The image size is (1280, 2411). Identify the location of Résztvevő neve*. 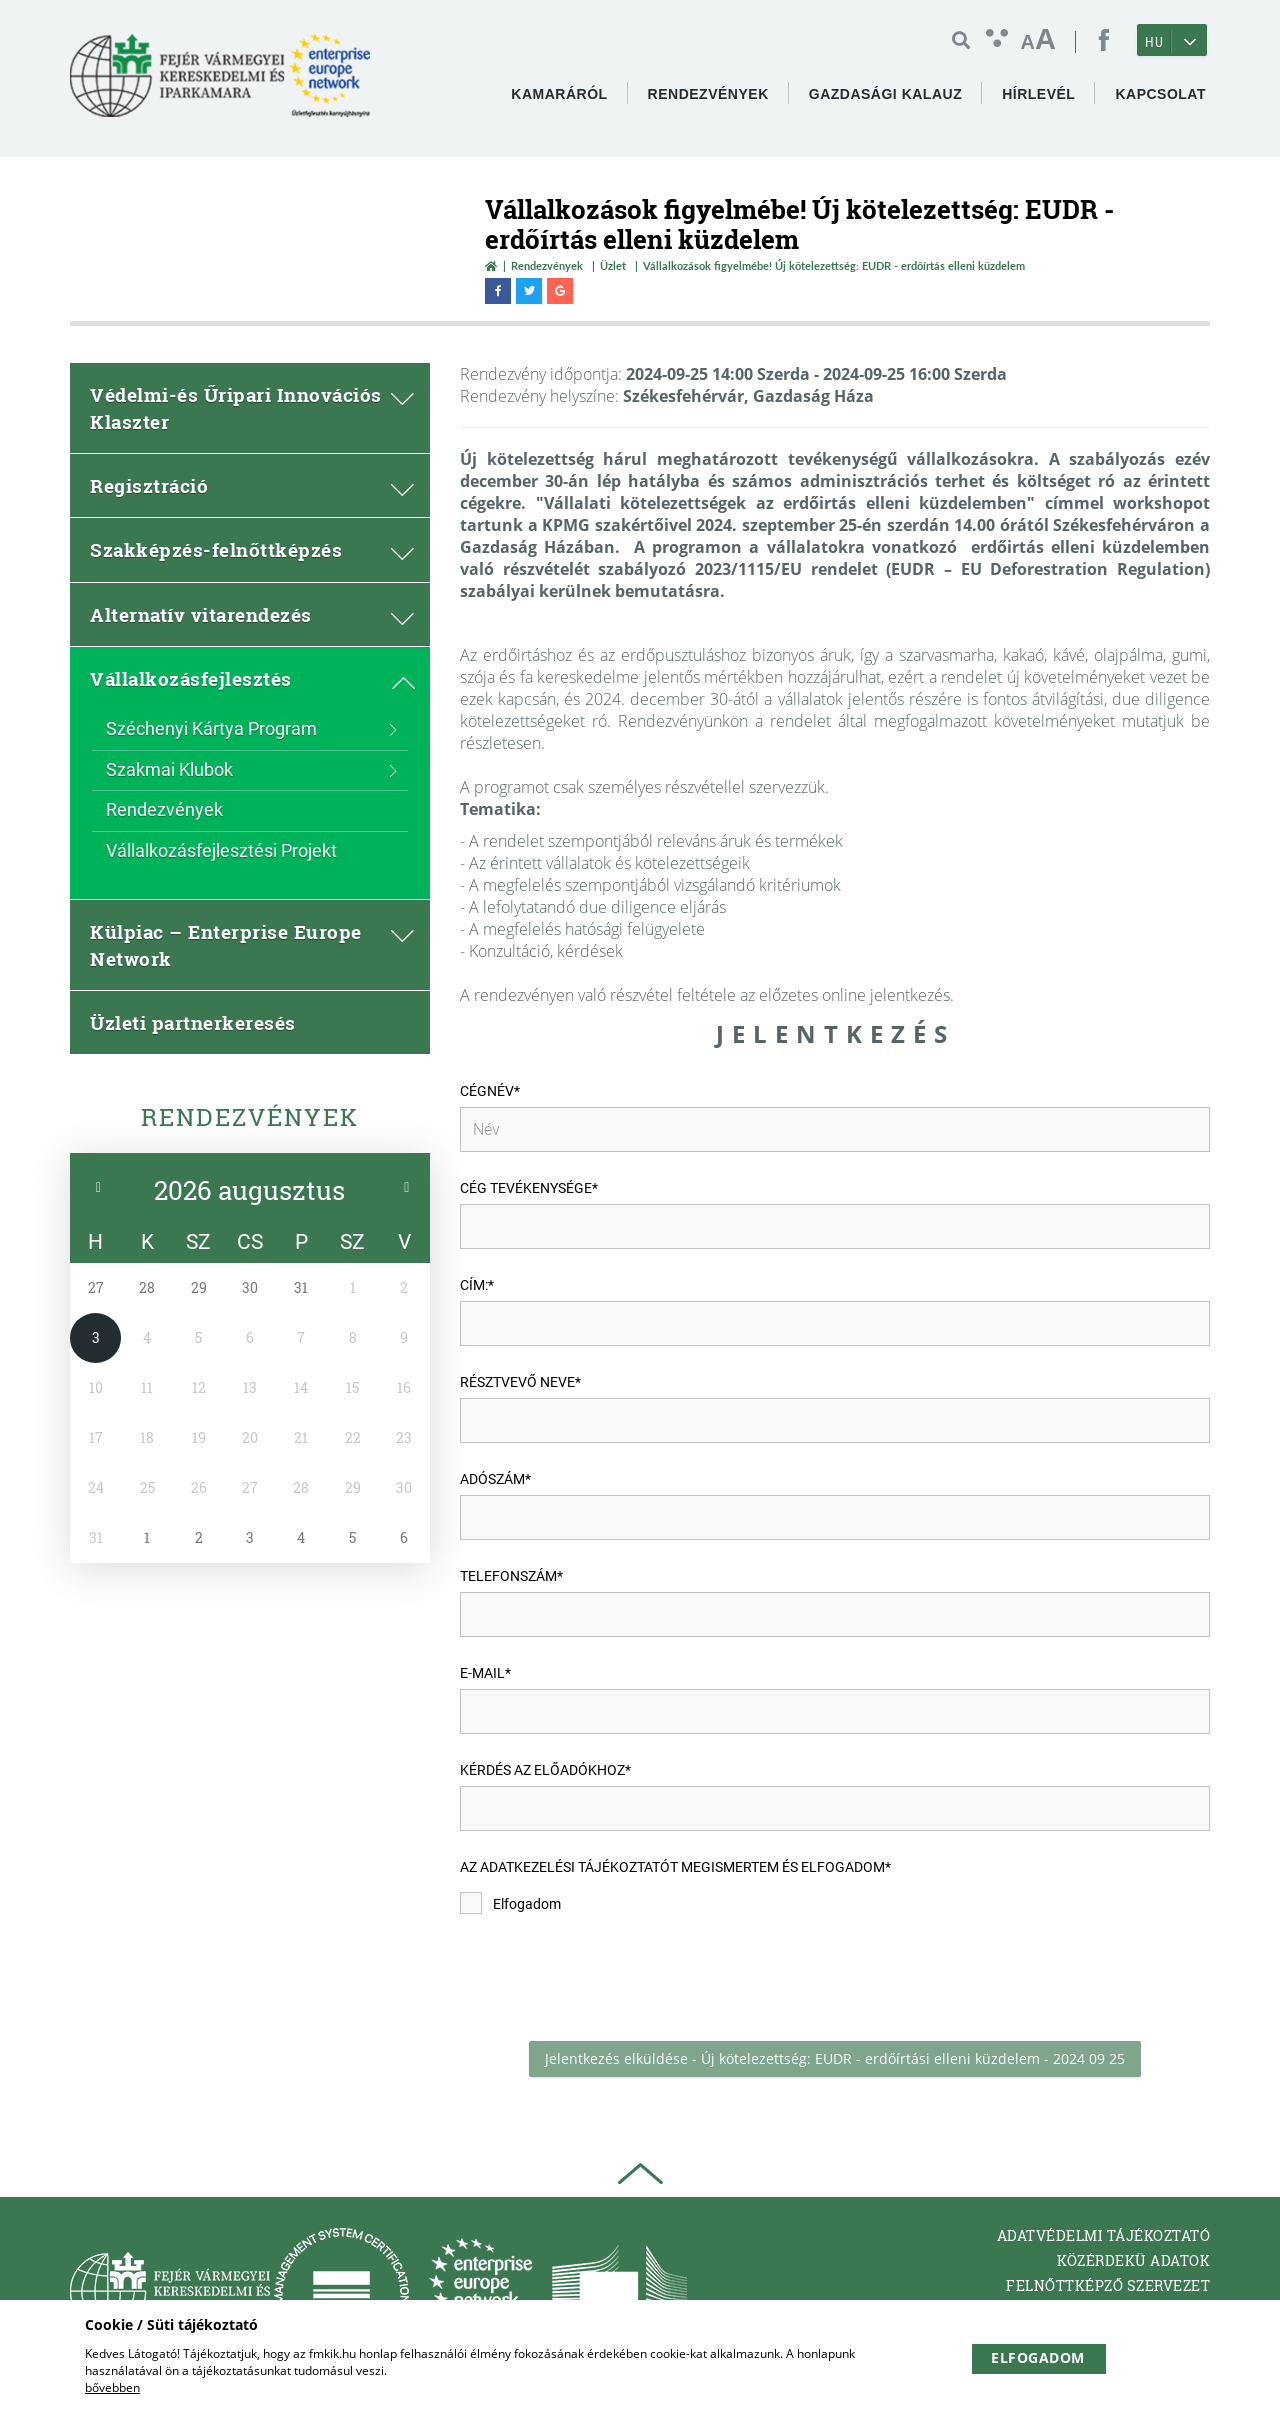
(520, 1382).